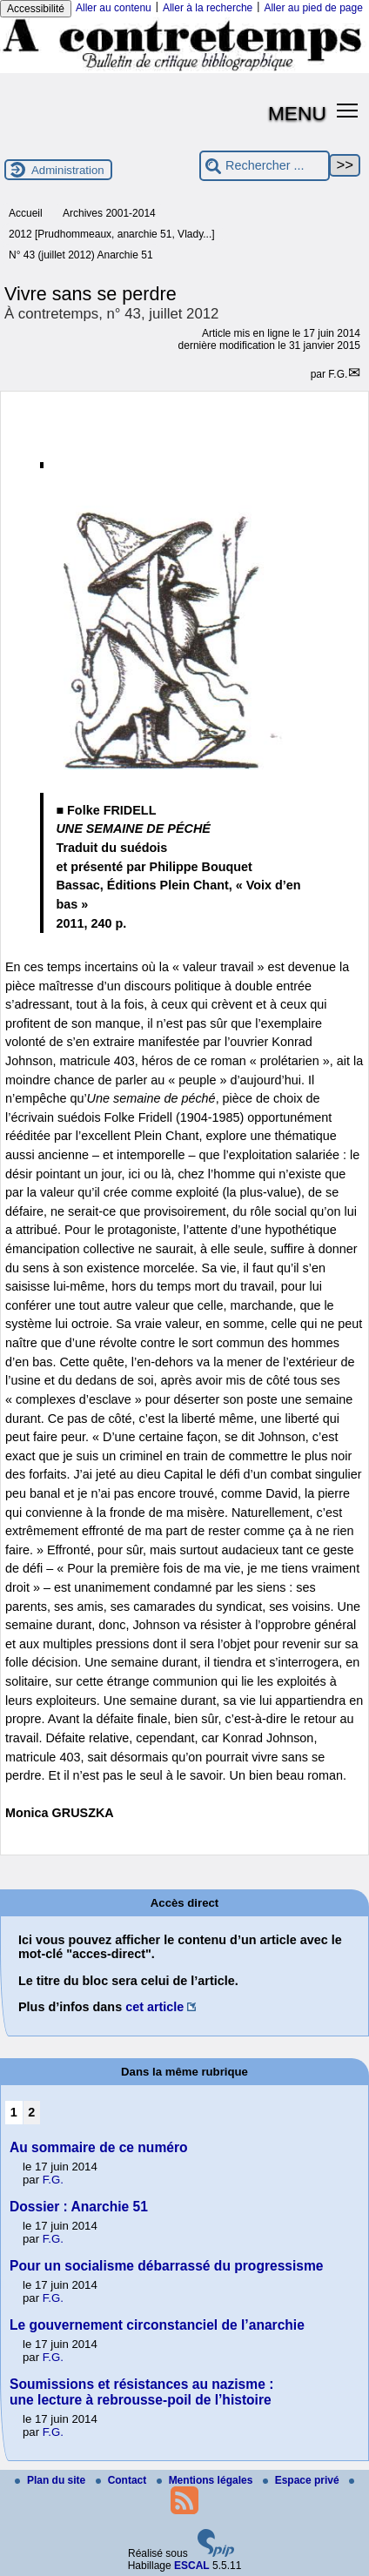 Image resolution: width=369 pixels, height=2576 pixels. Describe the element at coordinates (302, 2480) in the screenshot. I see `Espace privé` at that location.